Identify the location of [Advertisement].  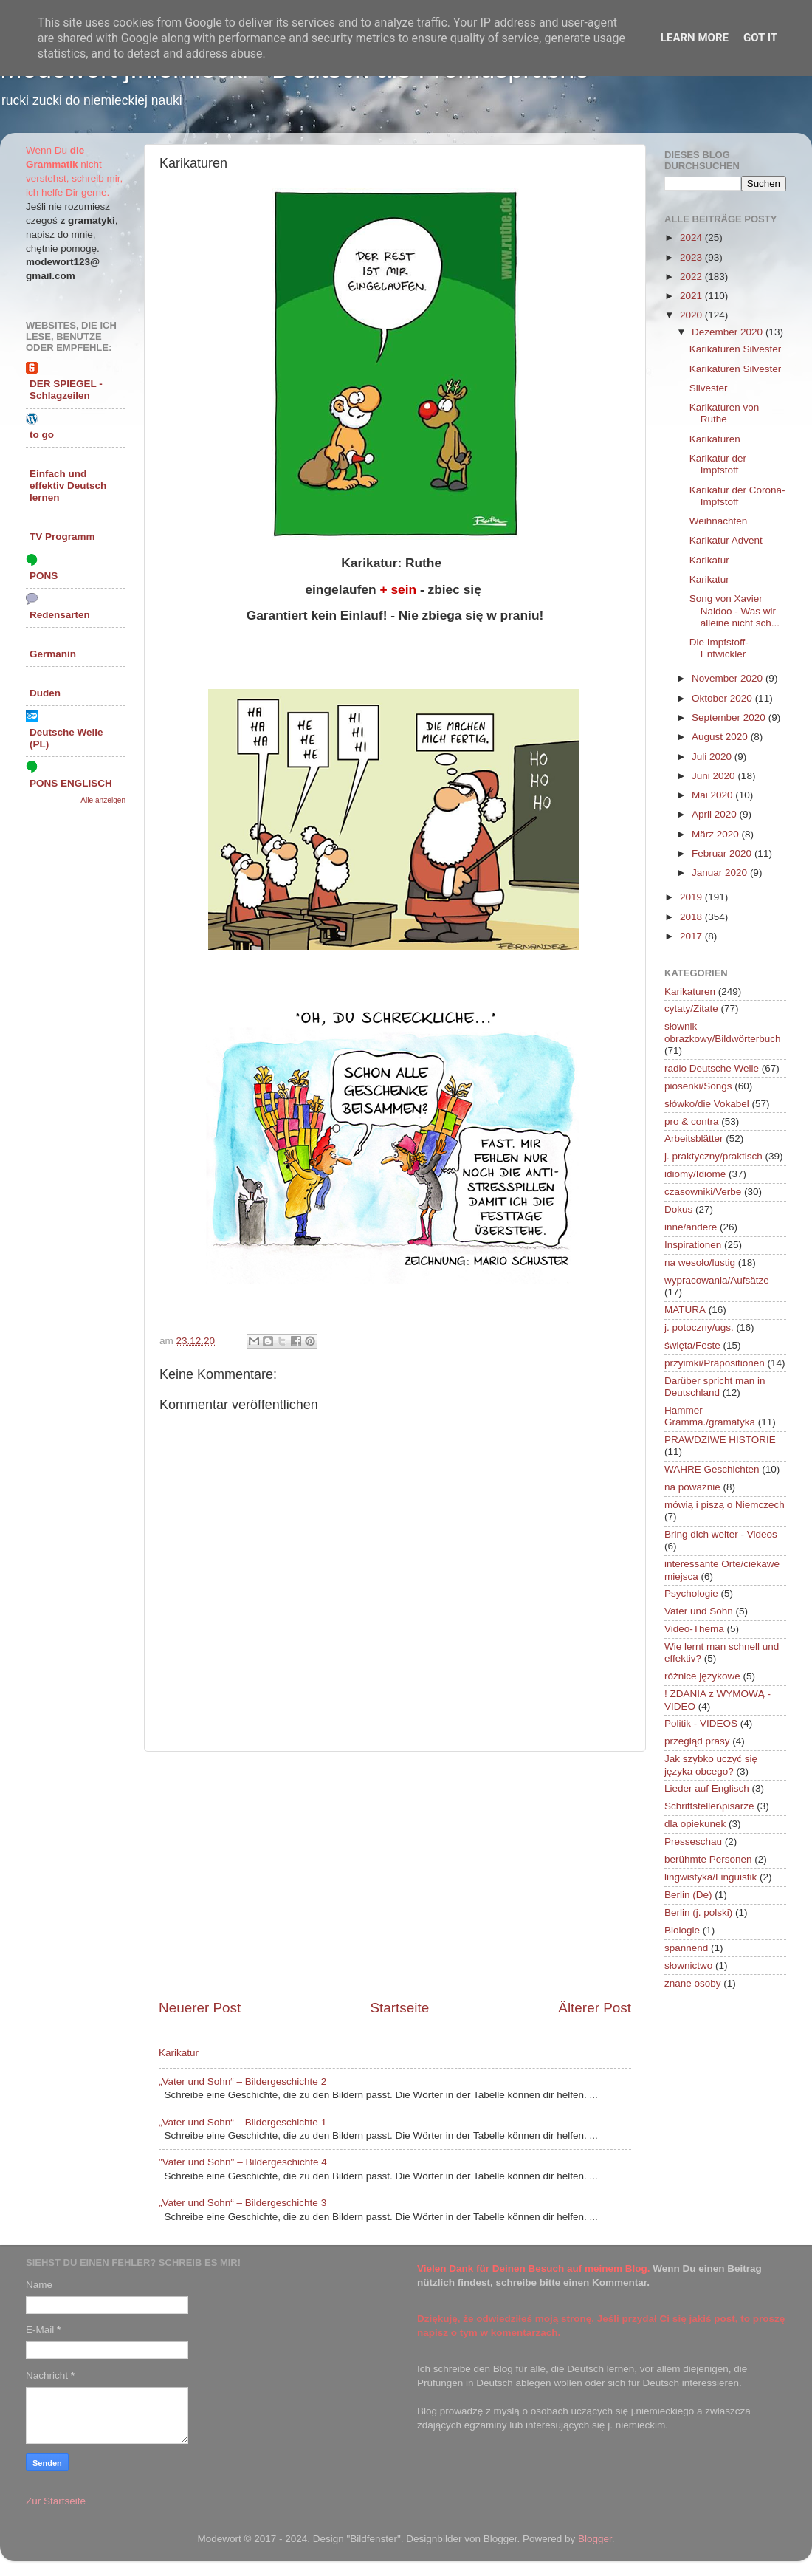
(395, 1875).